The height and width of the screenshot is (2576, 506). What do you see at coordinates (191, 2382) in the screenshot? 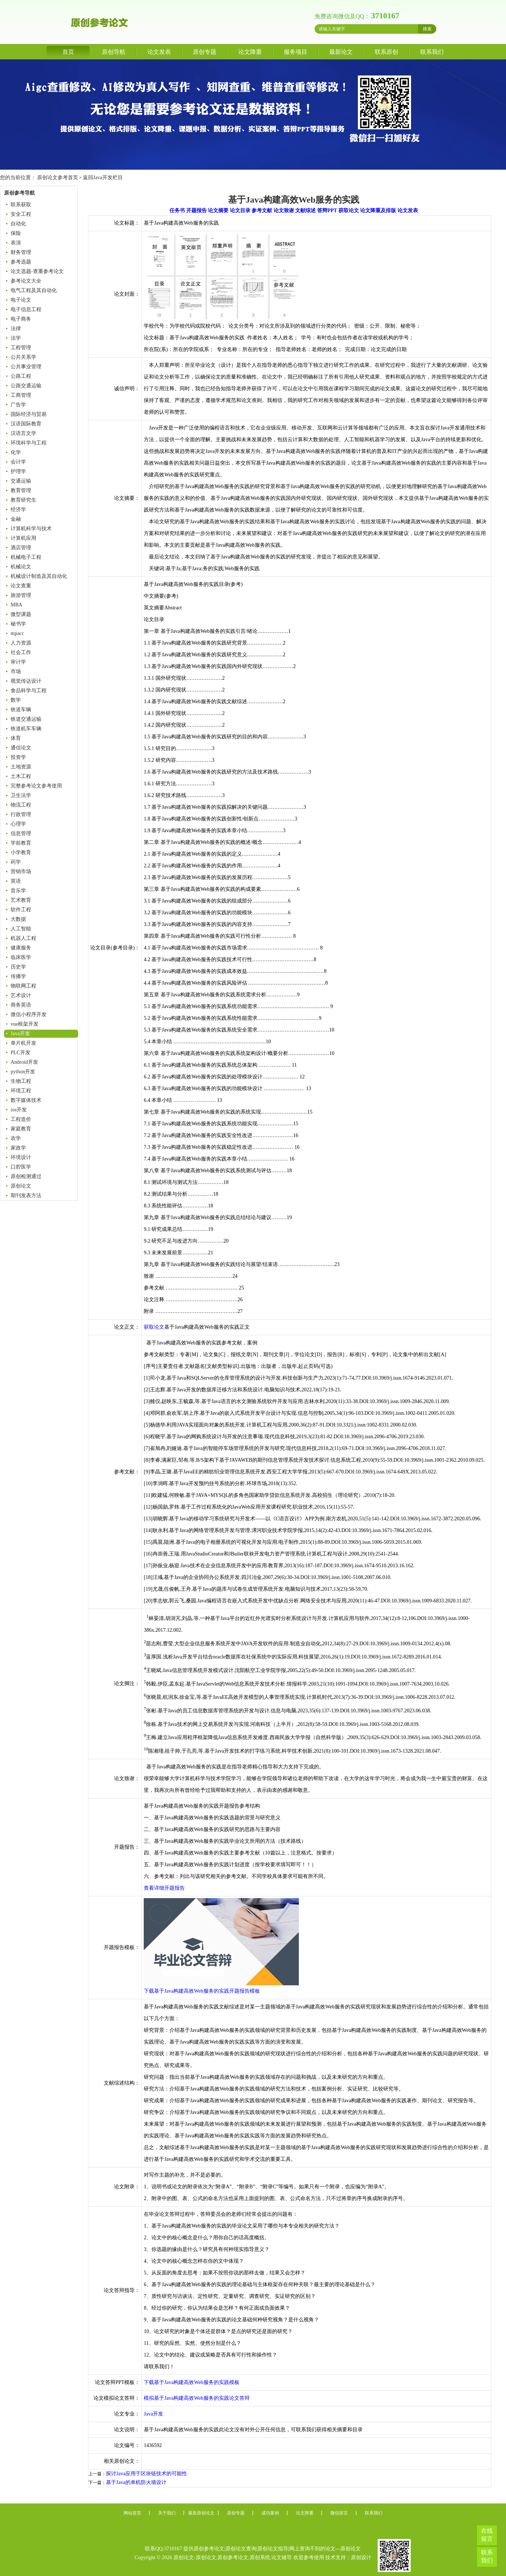
I see `下载基于Java构建高效Web服务的实践模板` at bounding box center [191, 2382].